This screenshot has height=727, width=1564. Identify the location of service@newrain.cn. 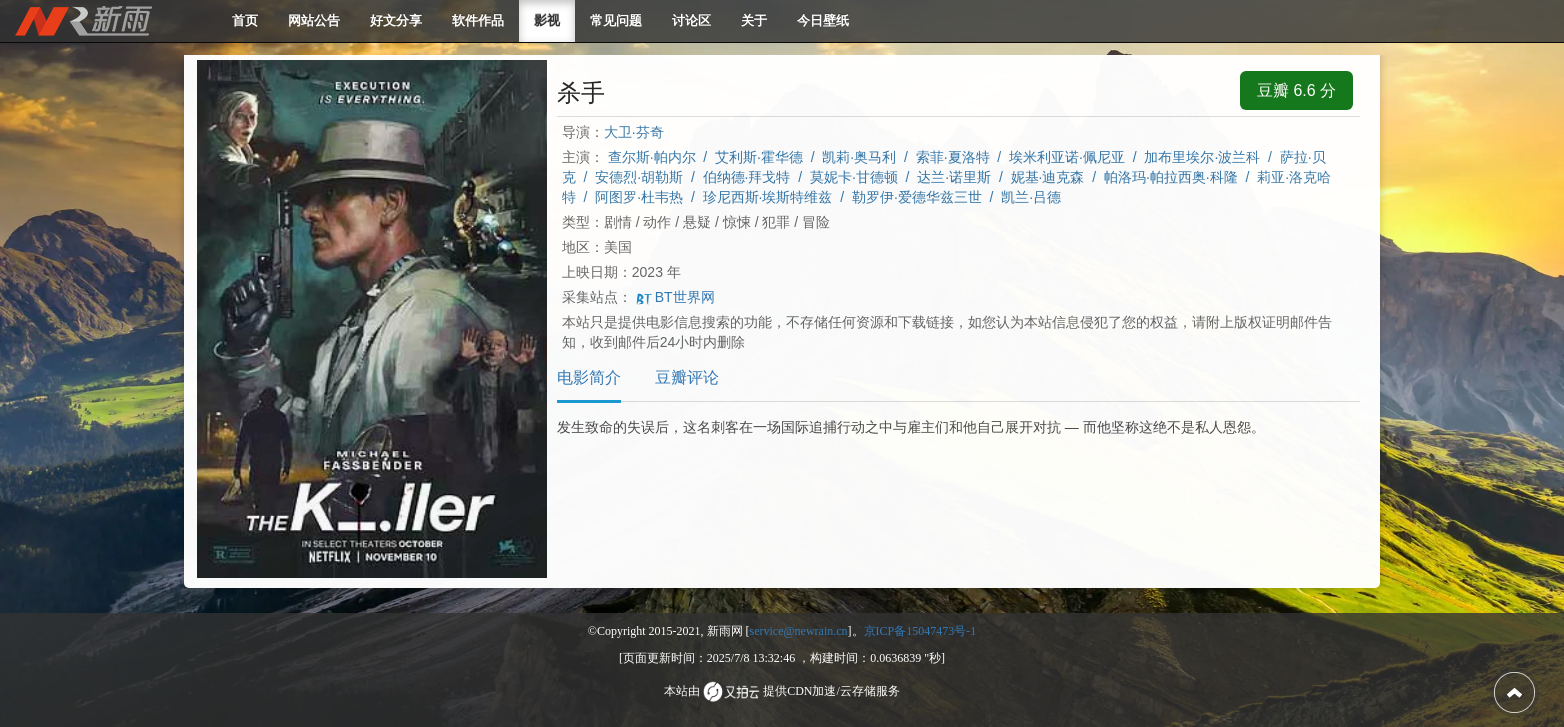
(799, 631).